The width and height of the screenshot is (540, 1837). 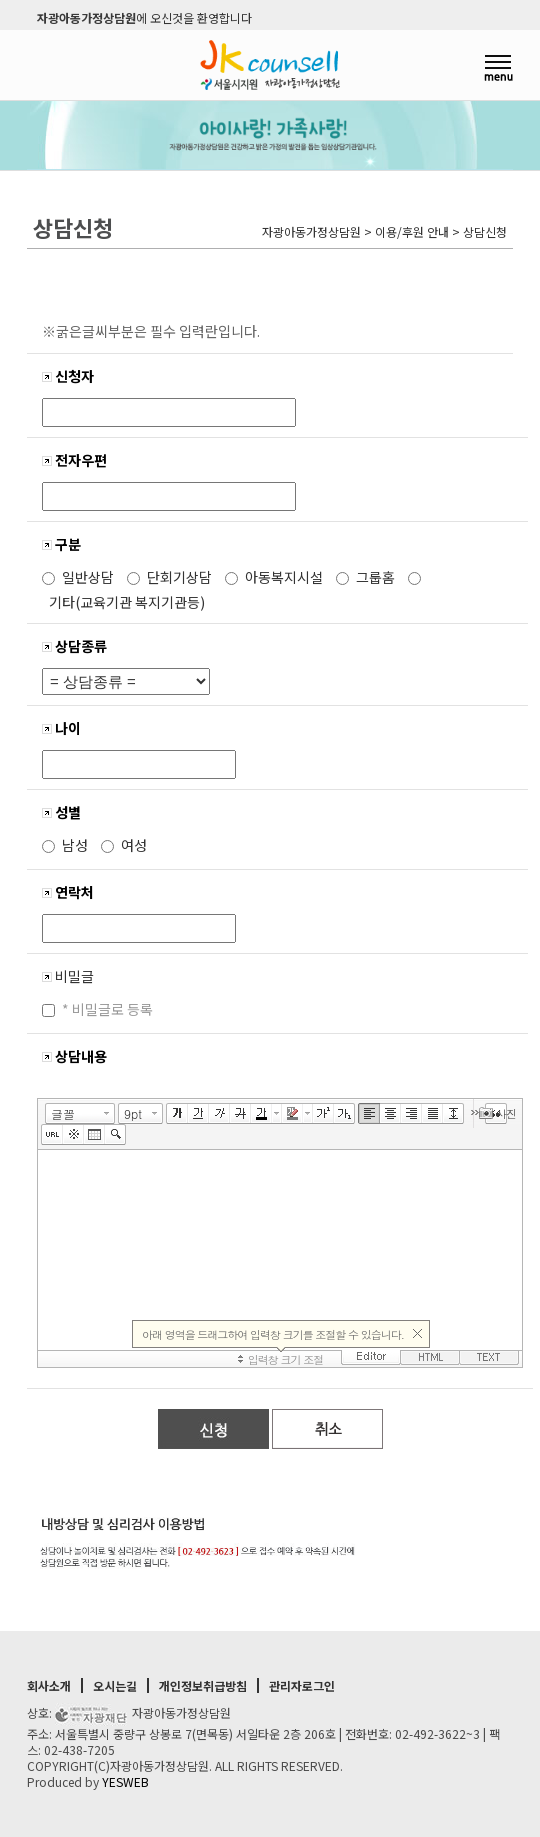 What do you see at coordinates (115, 1685) in the screenshot?
I see `오시는길` at bounding box center [115, 1685].